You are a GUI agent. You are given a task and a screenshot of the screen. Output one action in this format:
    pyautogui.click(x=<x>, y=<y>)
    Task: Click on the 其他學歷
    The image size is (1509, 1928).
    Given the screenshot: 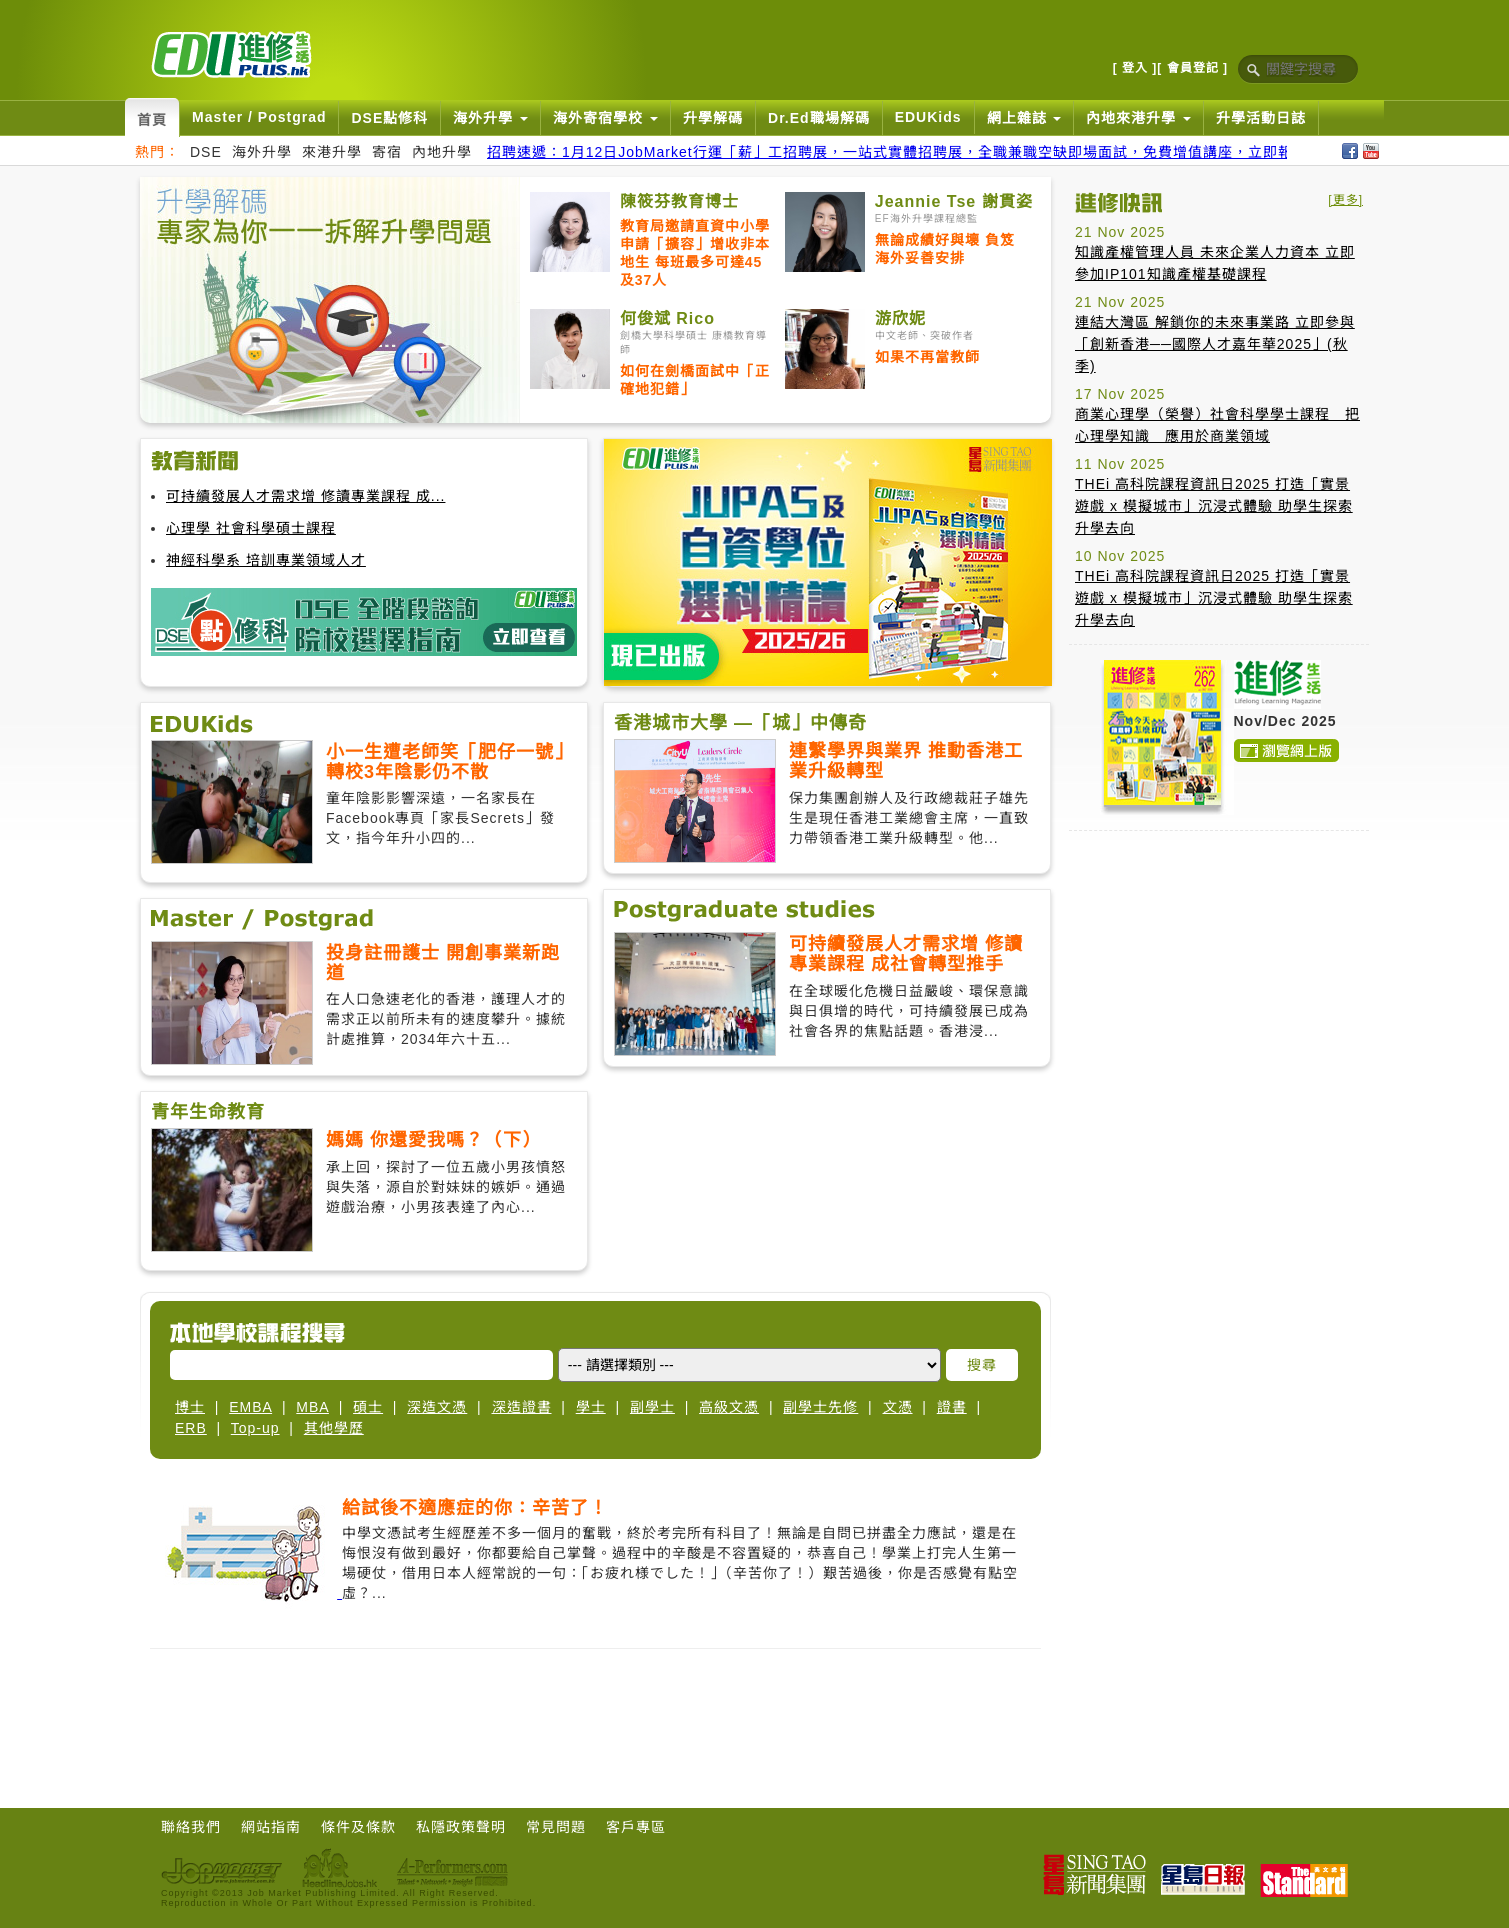 What is the action you would take?
    pyautogui.click(x=334, y=1428)
    